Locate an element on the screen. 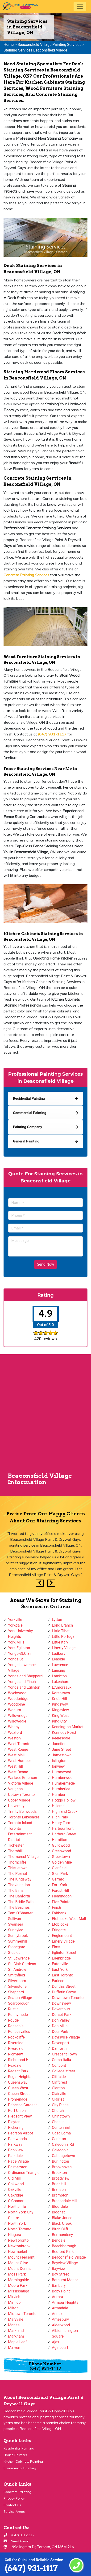 This screenshot has width=91, height=2576. Carleton is located at coordinates (59, 2139).